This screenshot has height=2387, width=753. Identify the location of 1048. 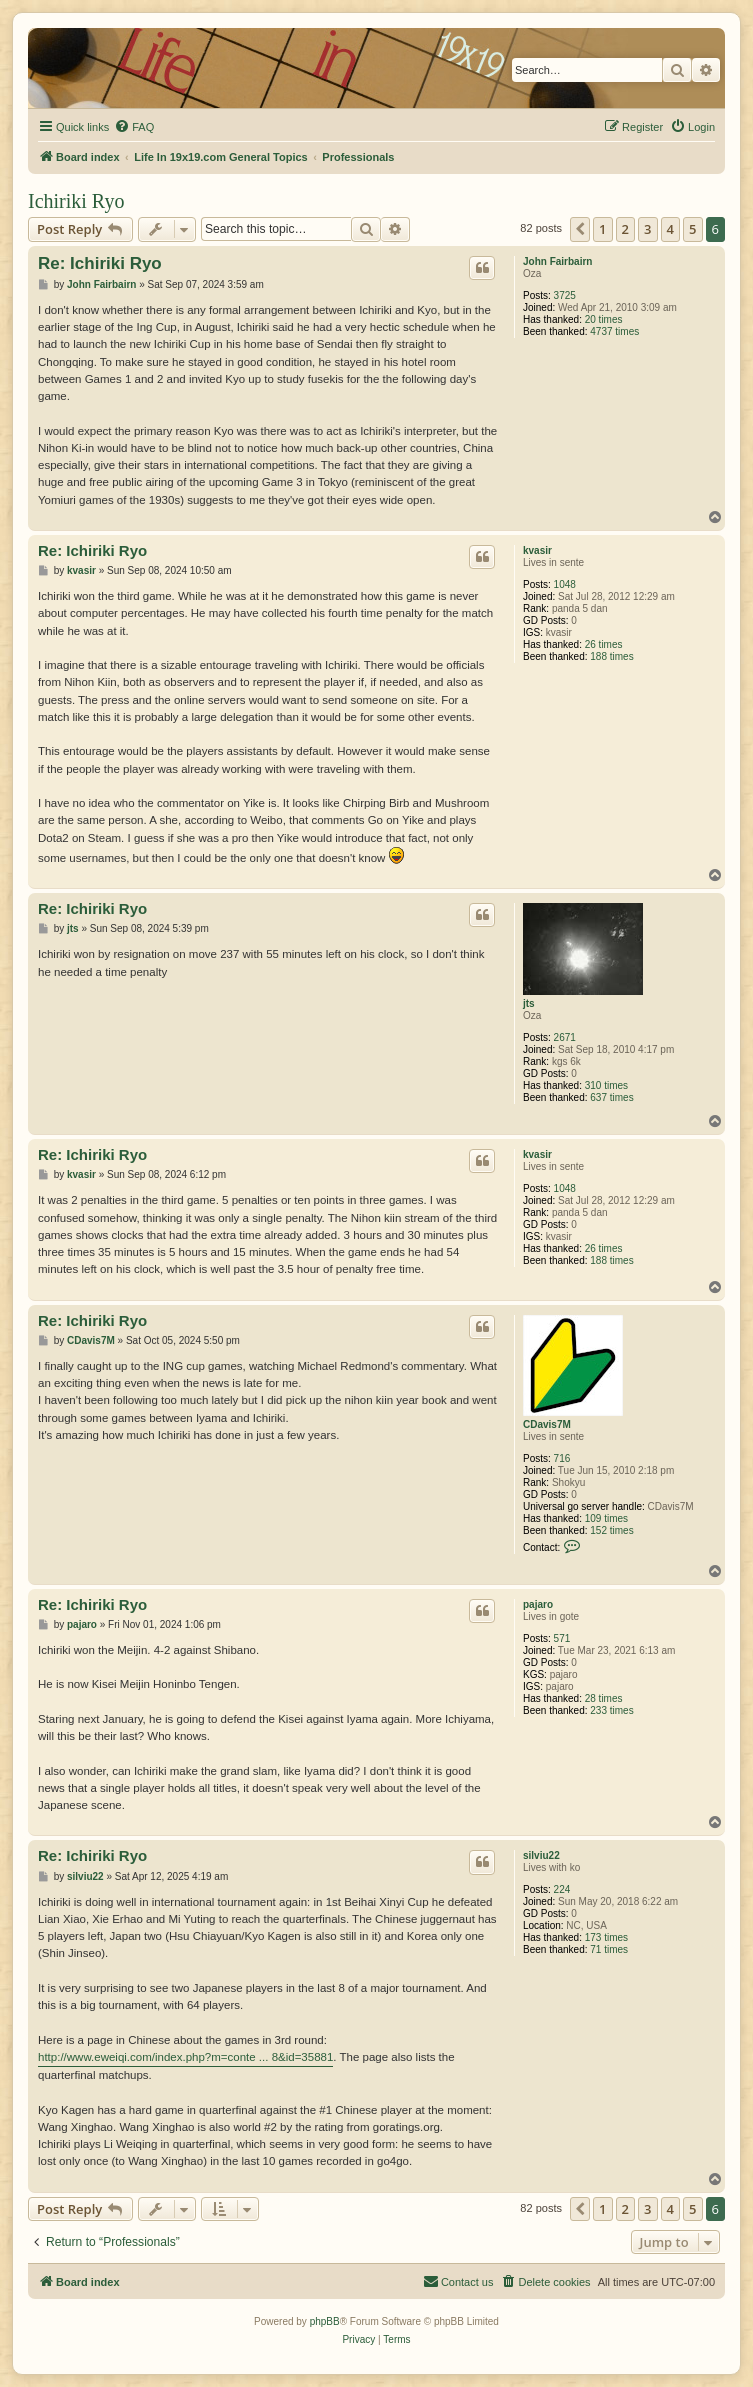
(565, 584).